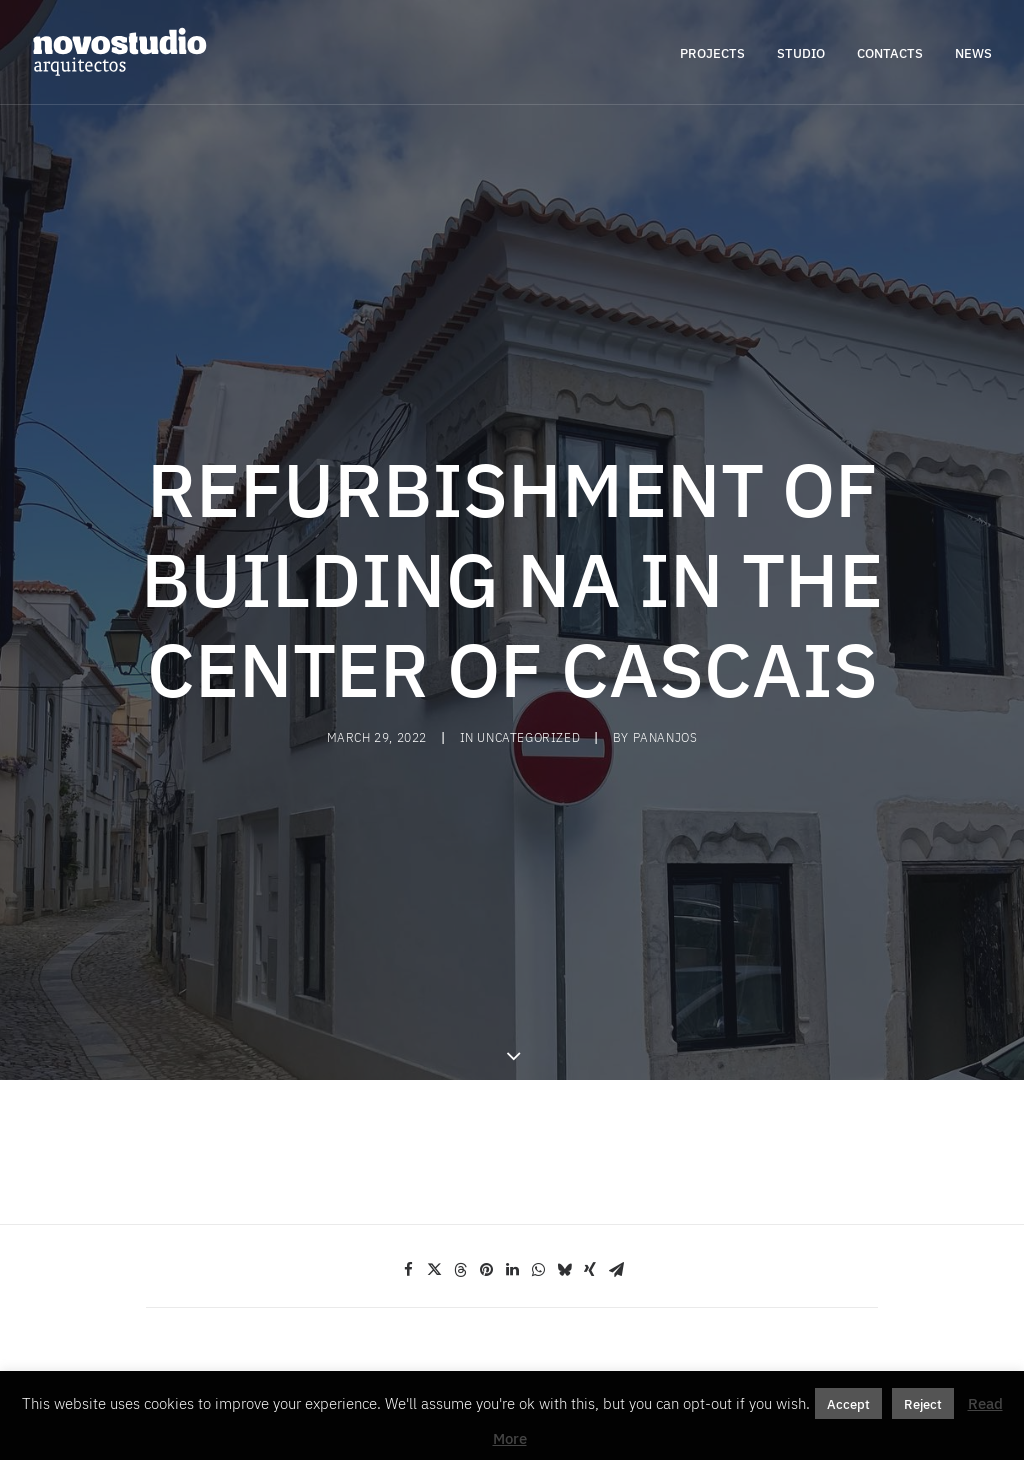  Describe the element at coordinates (564, 1167) in the screenshot. I see `[Share on bluesky]` at that location.